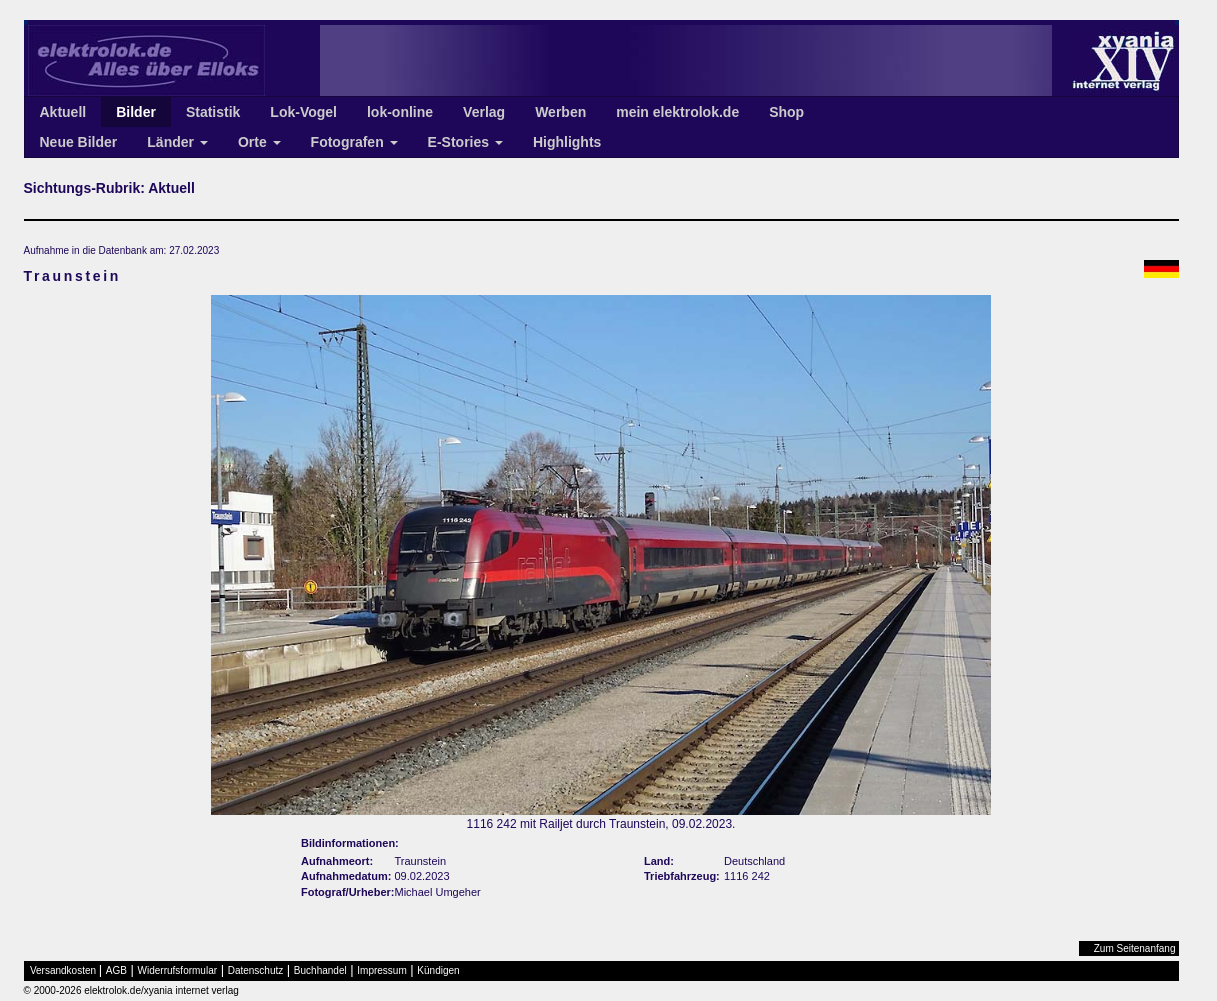  I want to click on Lok-Vogel, so click(303, 112).